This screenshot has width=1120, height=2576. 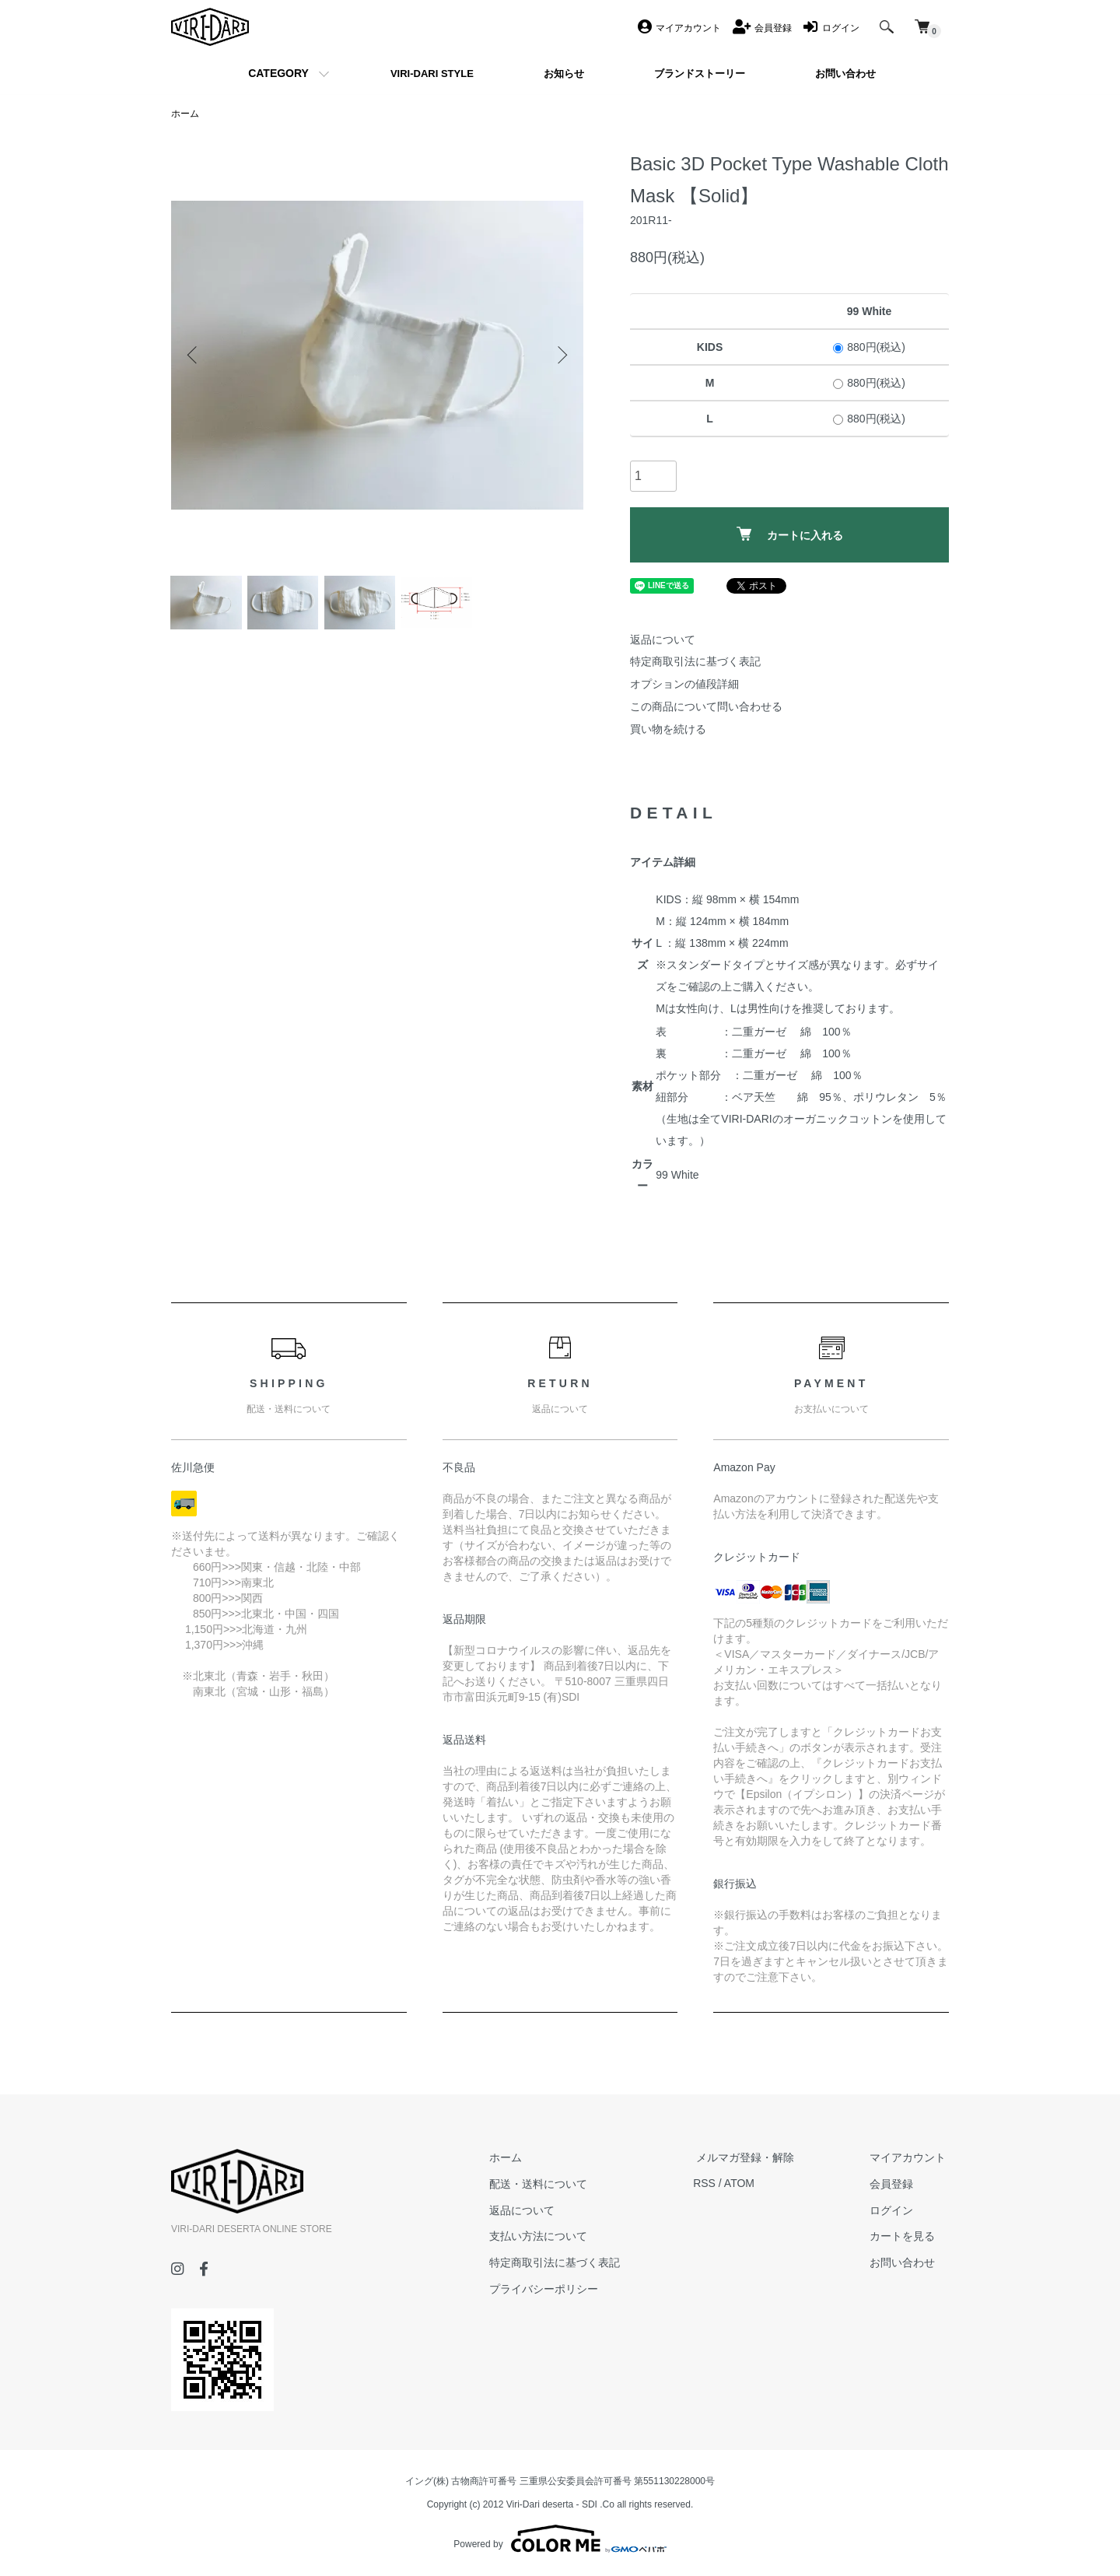 I want to click on CATEGORY, so click(x=278, y=73).